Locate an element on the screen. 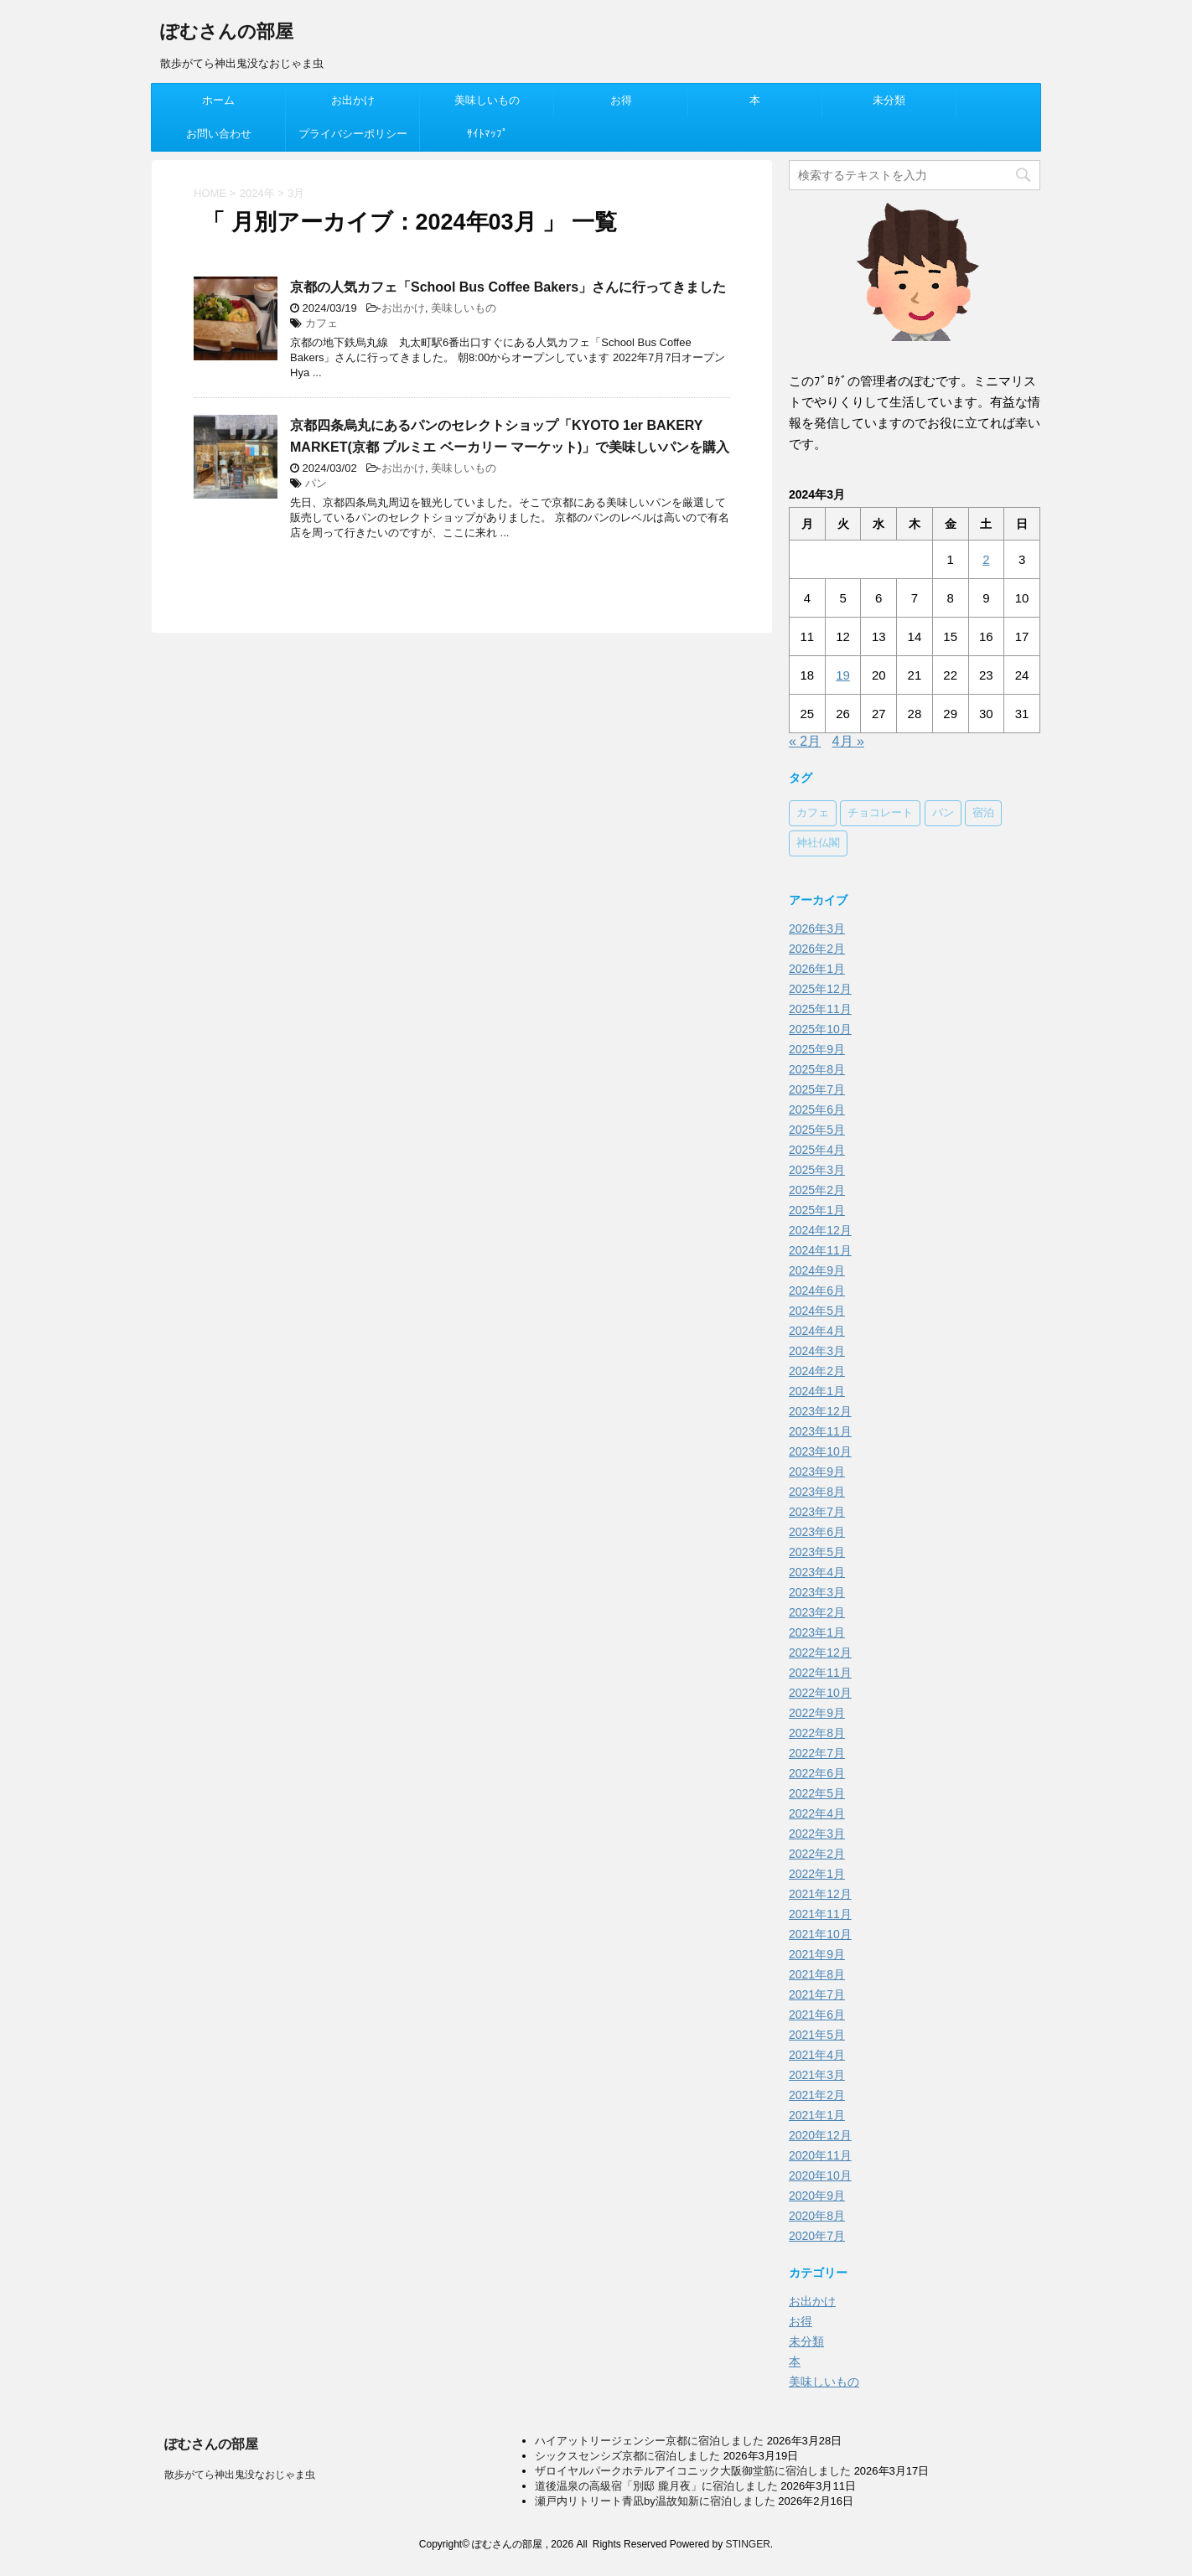  2025年8月 is located at coordinates (817, 1069).